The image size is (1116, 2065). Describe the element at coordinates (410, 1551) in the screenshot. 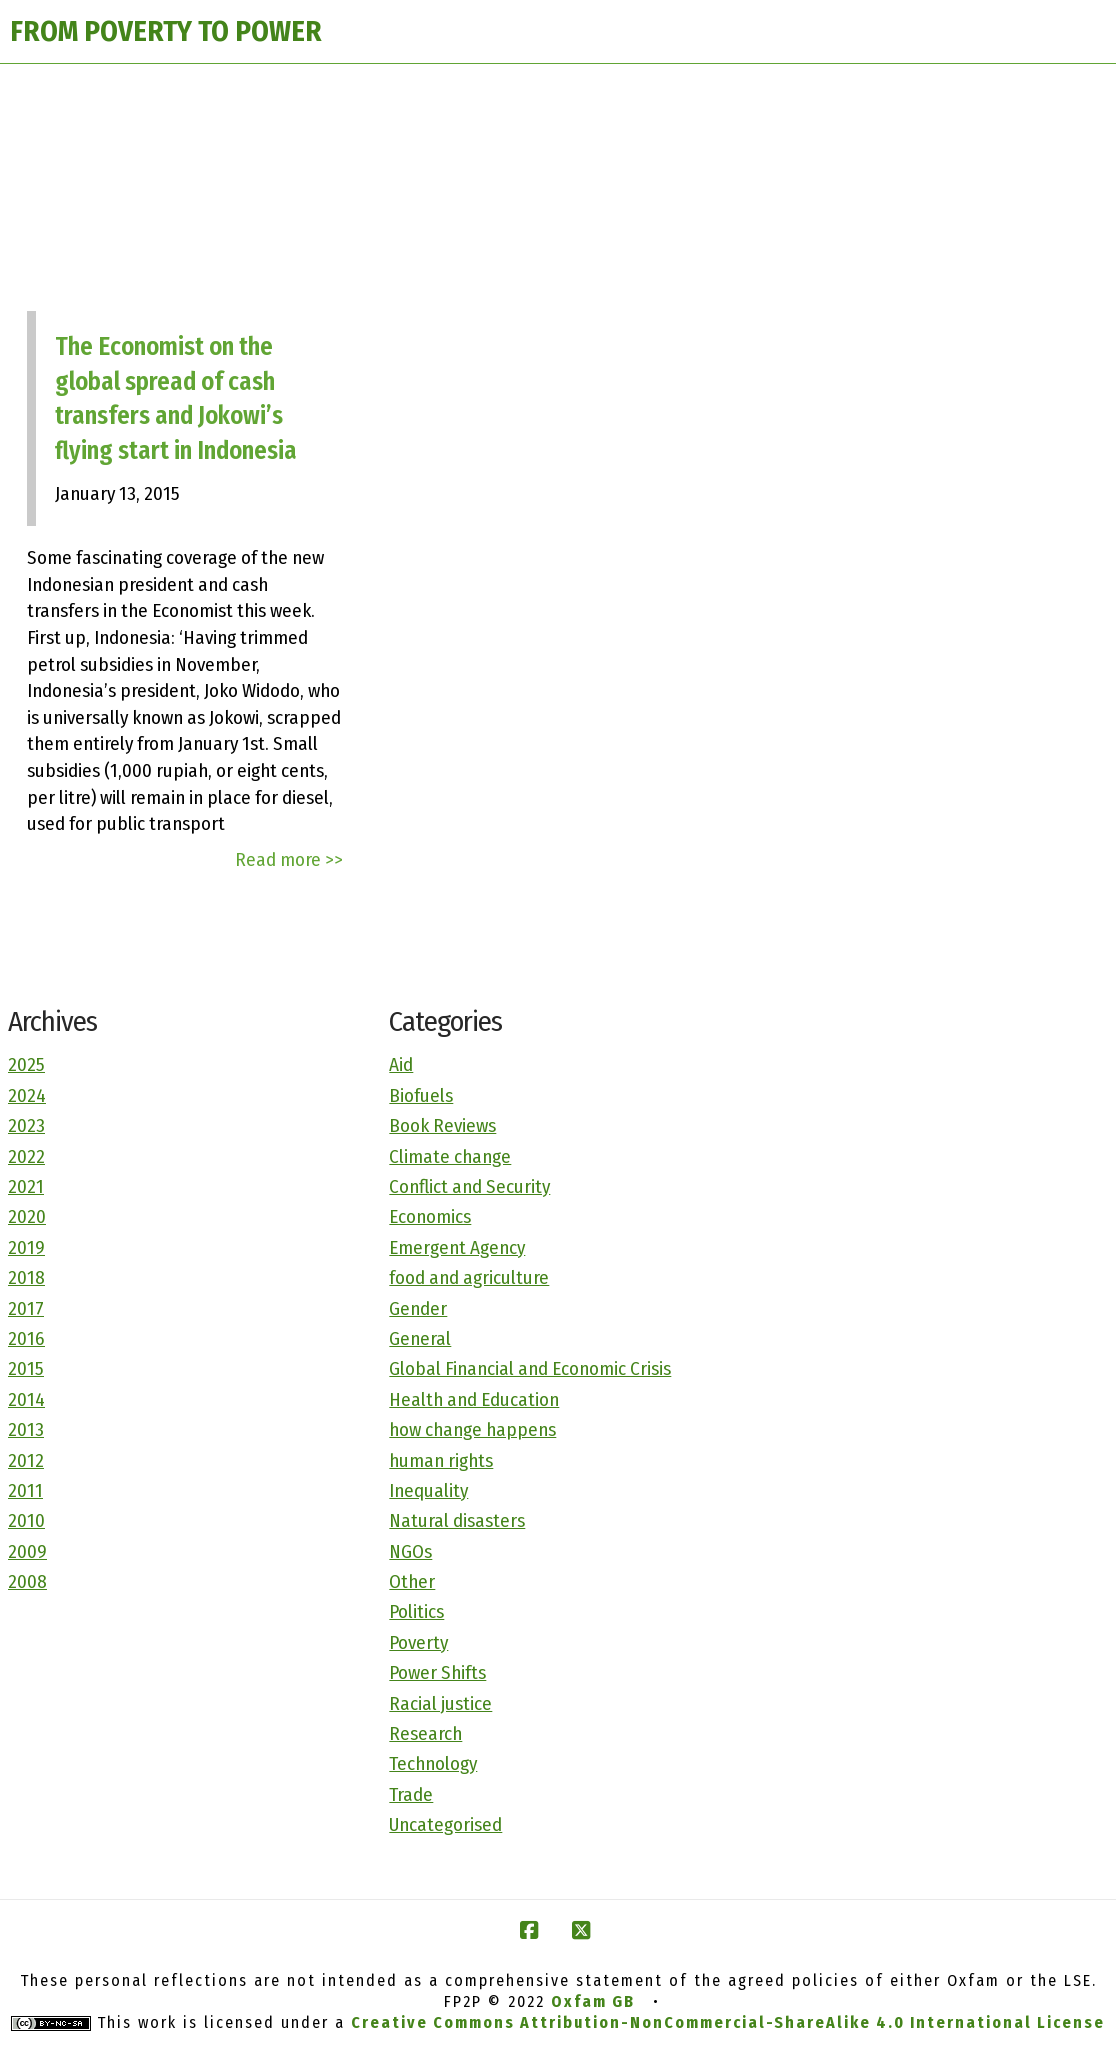

I see `NGOs` at that location.